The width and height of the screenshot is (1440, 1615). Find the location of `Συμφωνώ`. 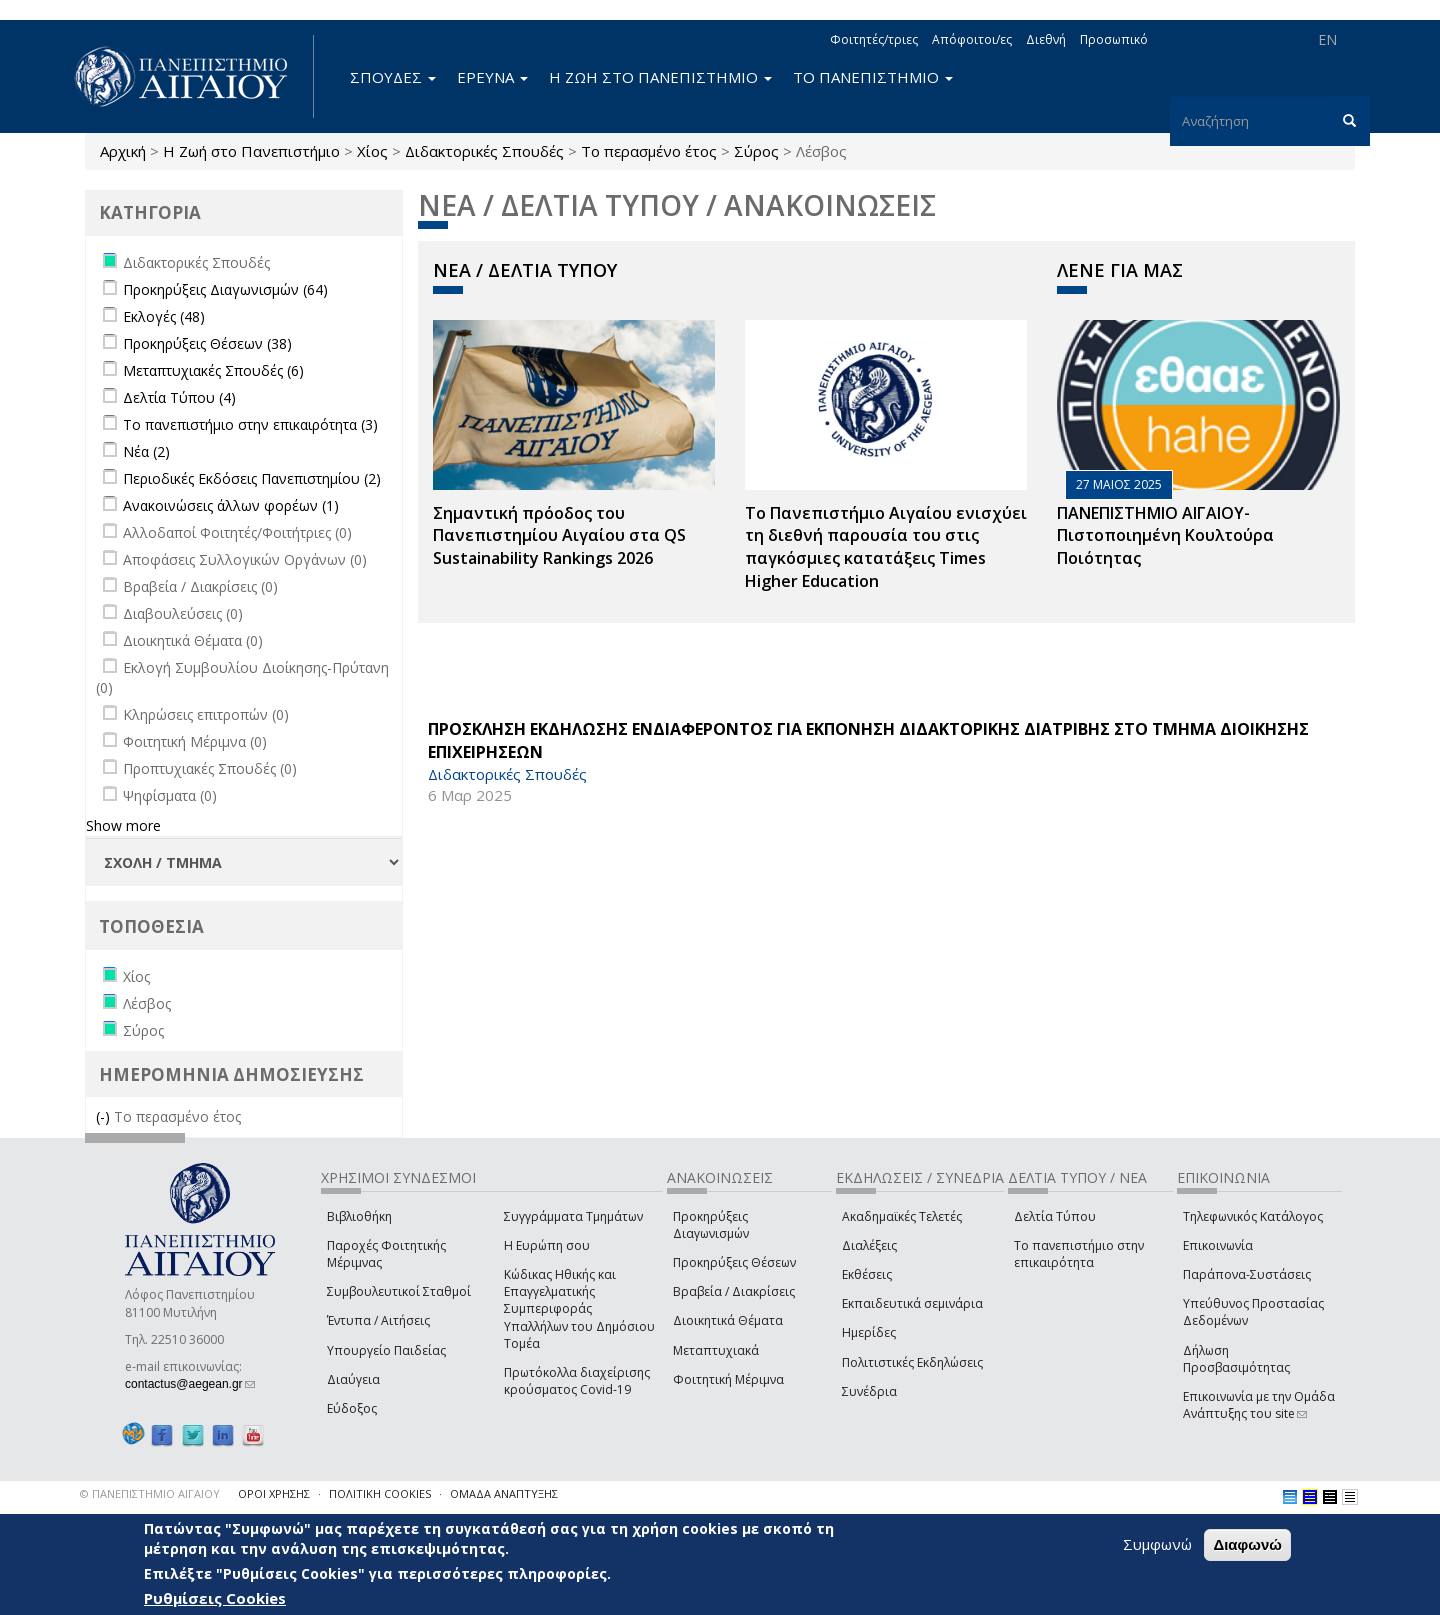

Συμφωνώ is located at coordinates (1157, 1544).